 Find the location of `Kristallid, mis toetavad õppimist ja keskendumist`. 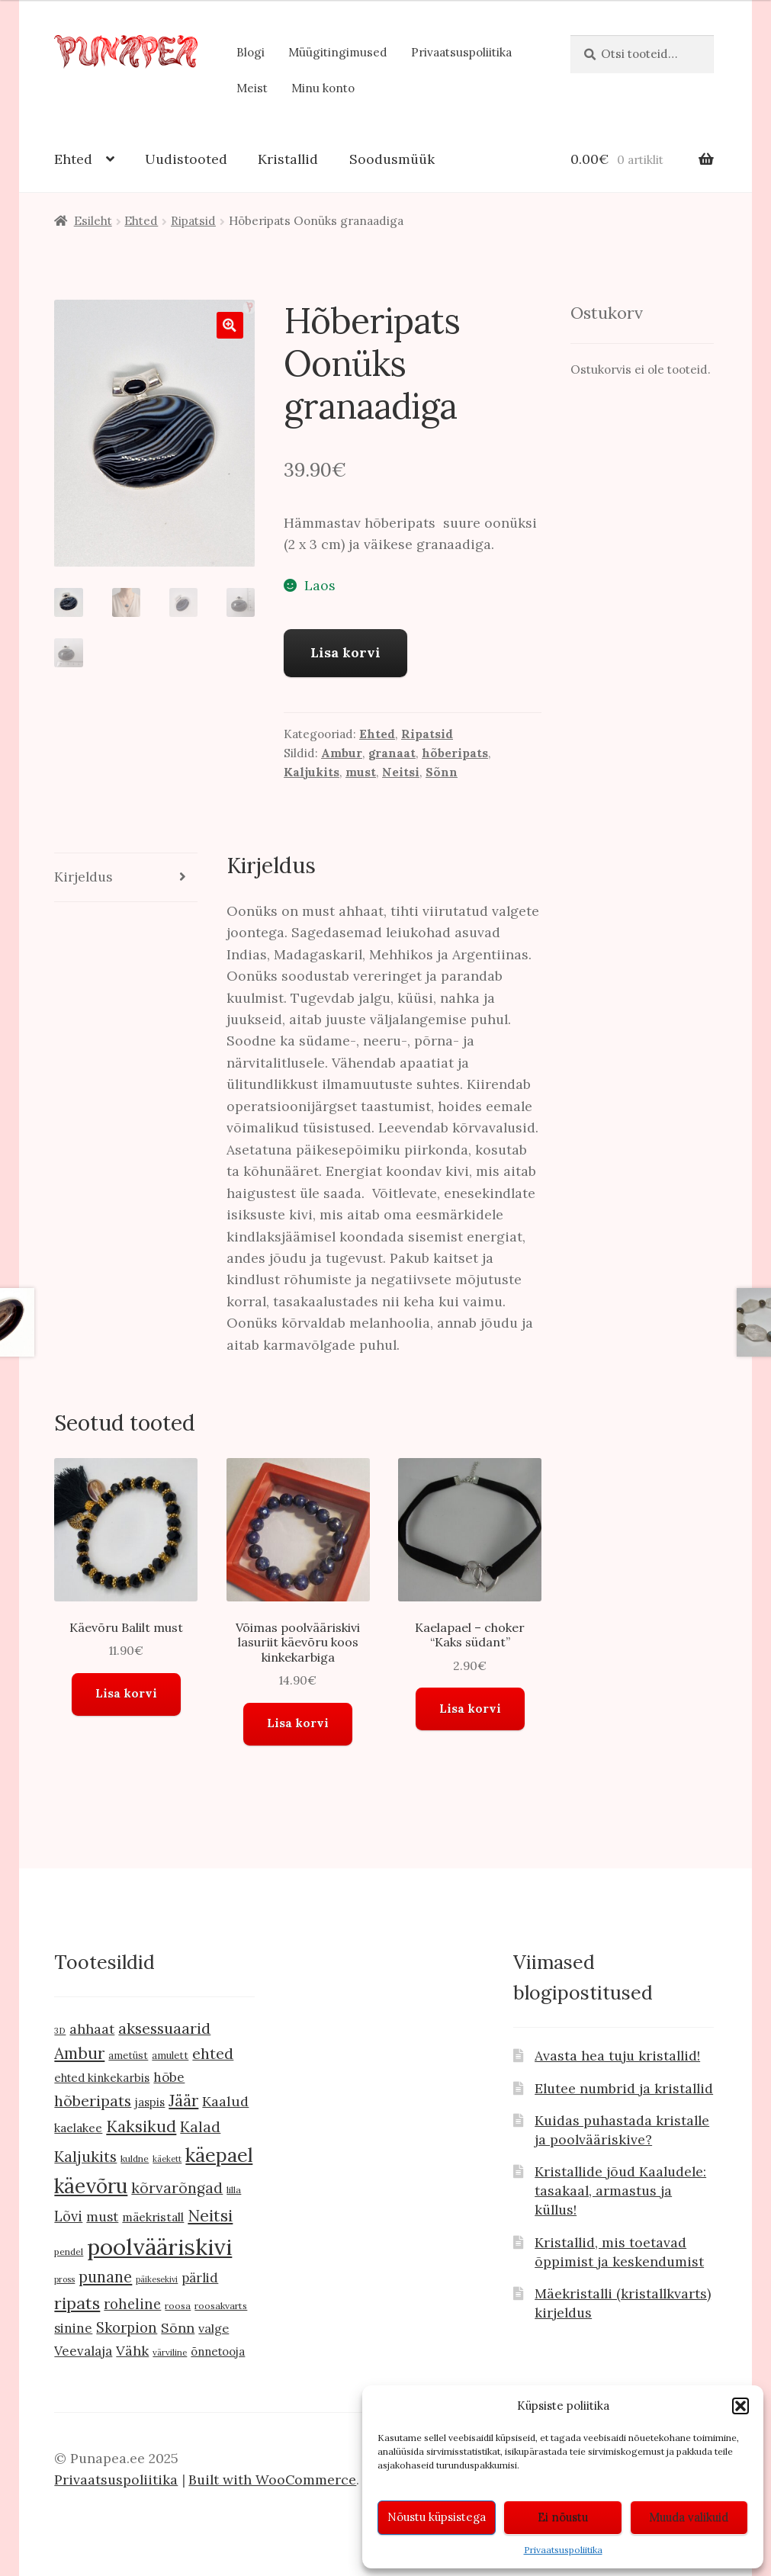

Kristallid, mis toetavad õppimist ja keskendumist is located at coordinates (619, 2252).